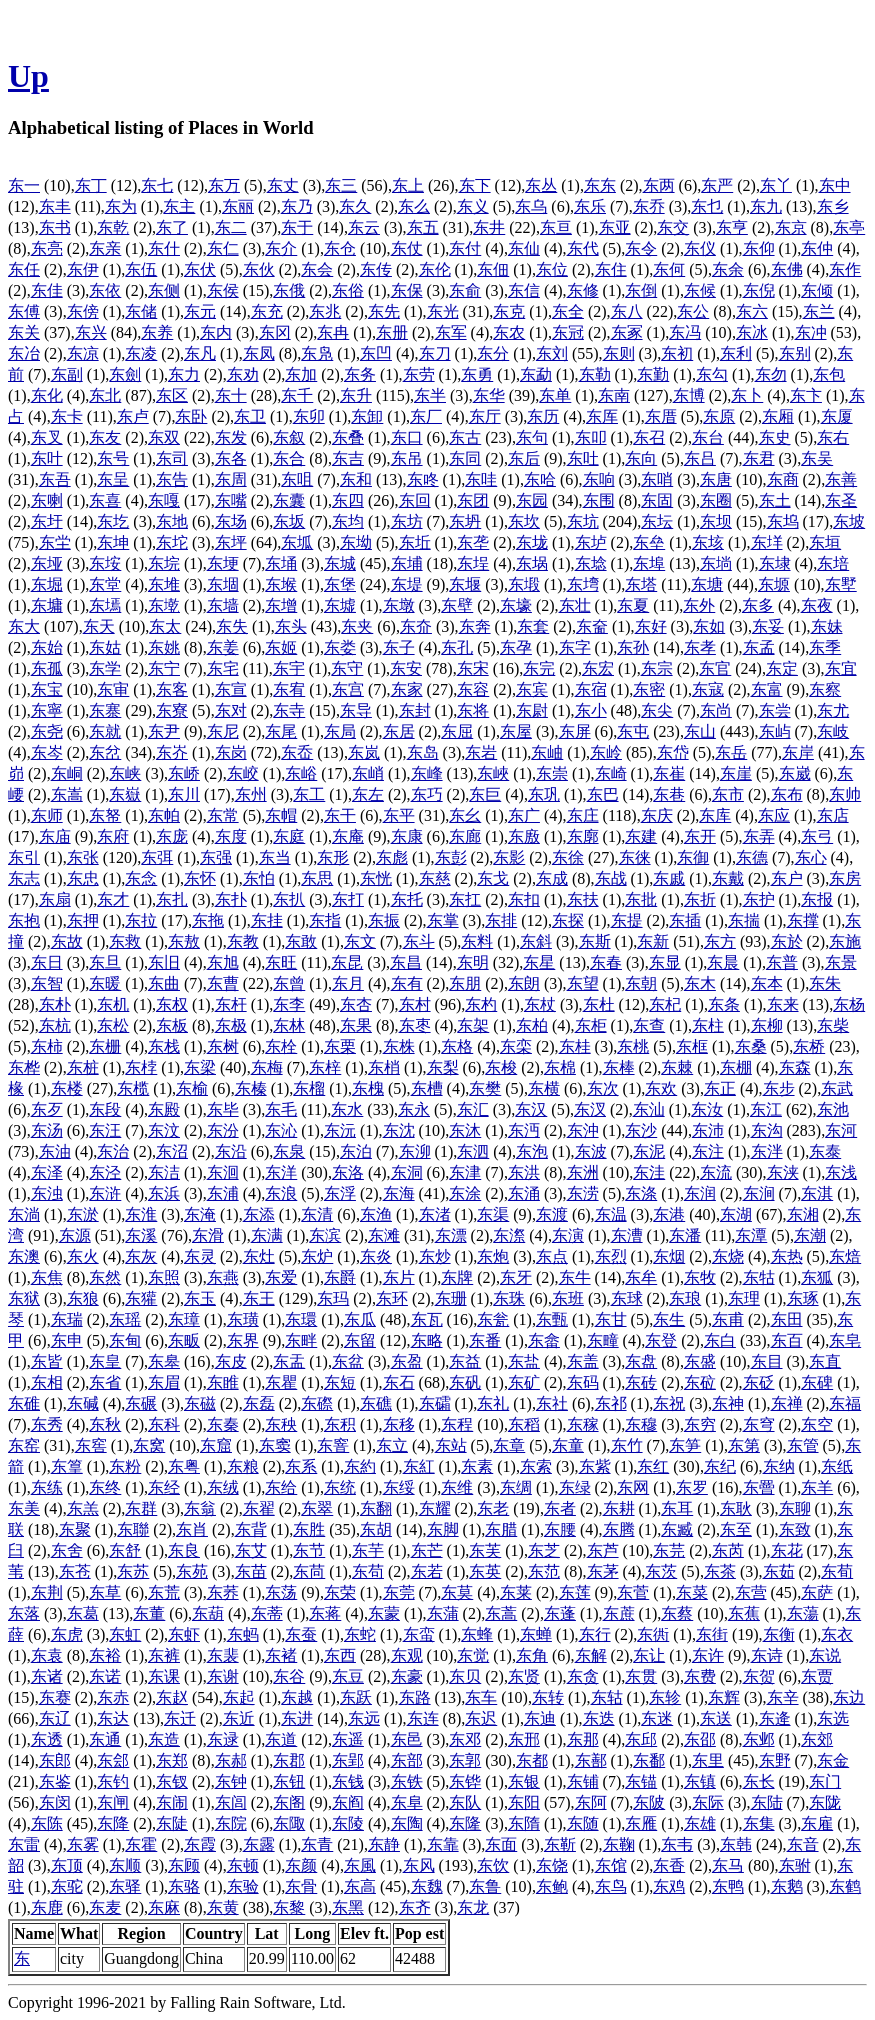 The height and width of the screenshot is (2020, 875). What do you see at coordinates (348, 1802) in the screenshot?
I see `东阎` at bounding box center [348, 1802].